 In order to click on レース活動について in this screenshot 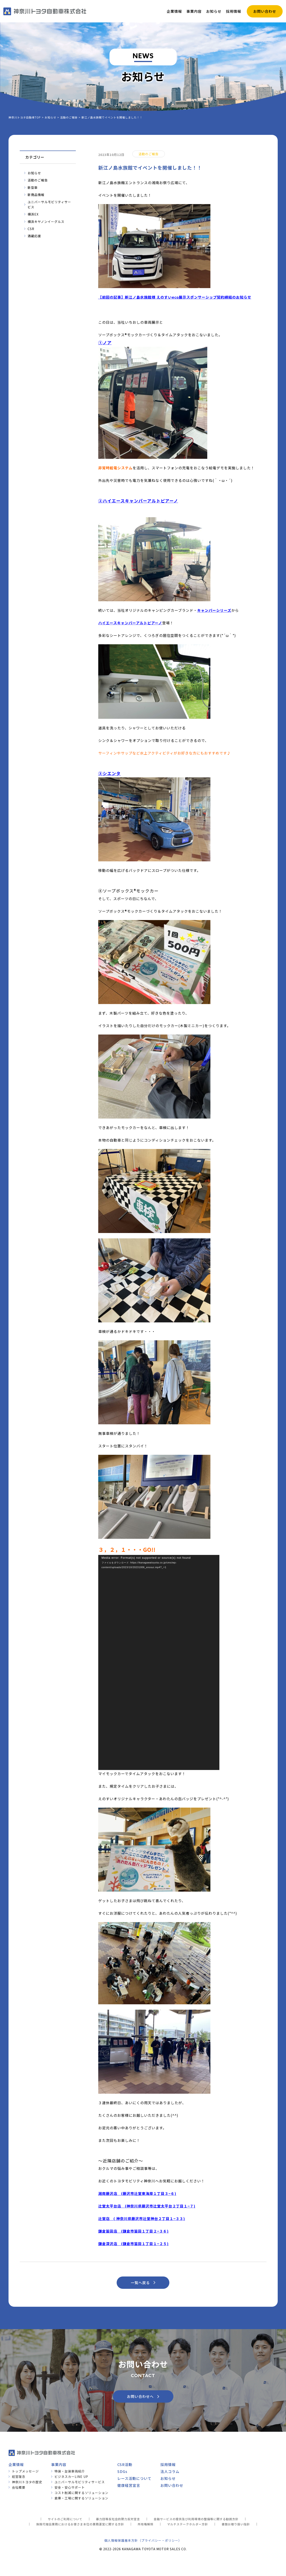, I will do `click(134, 2478)`.